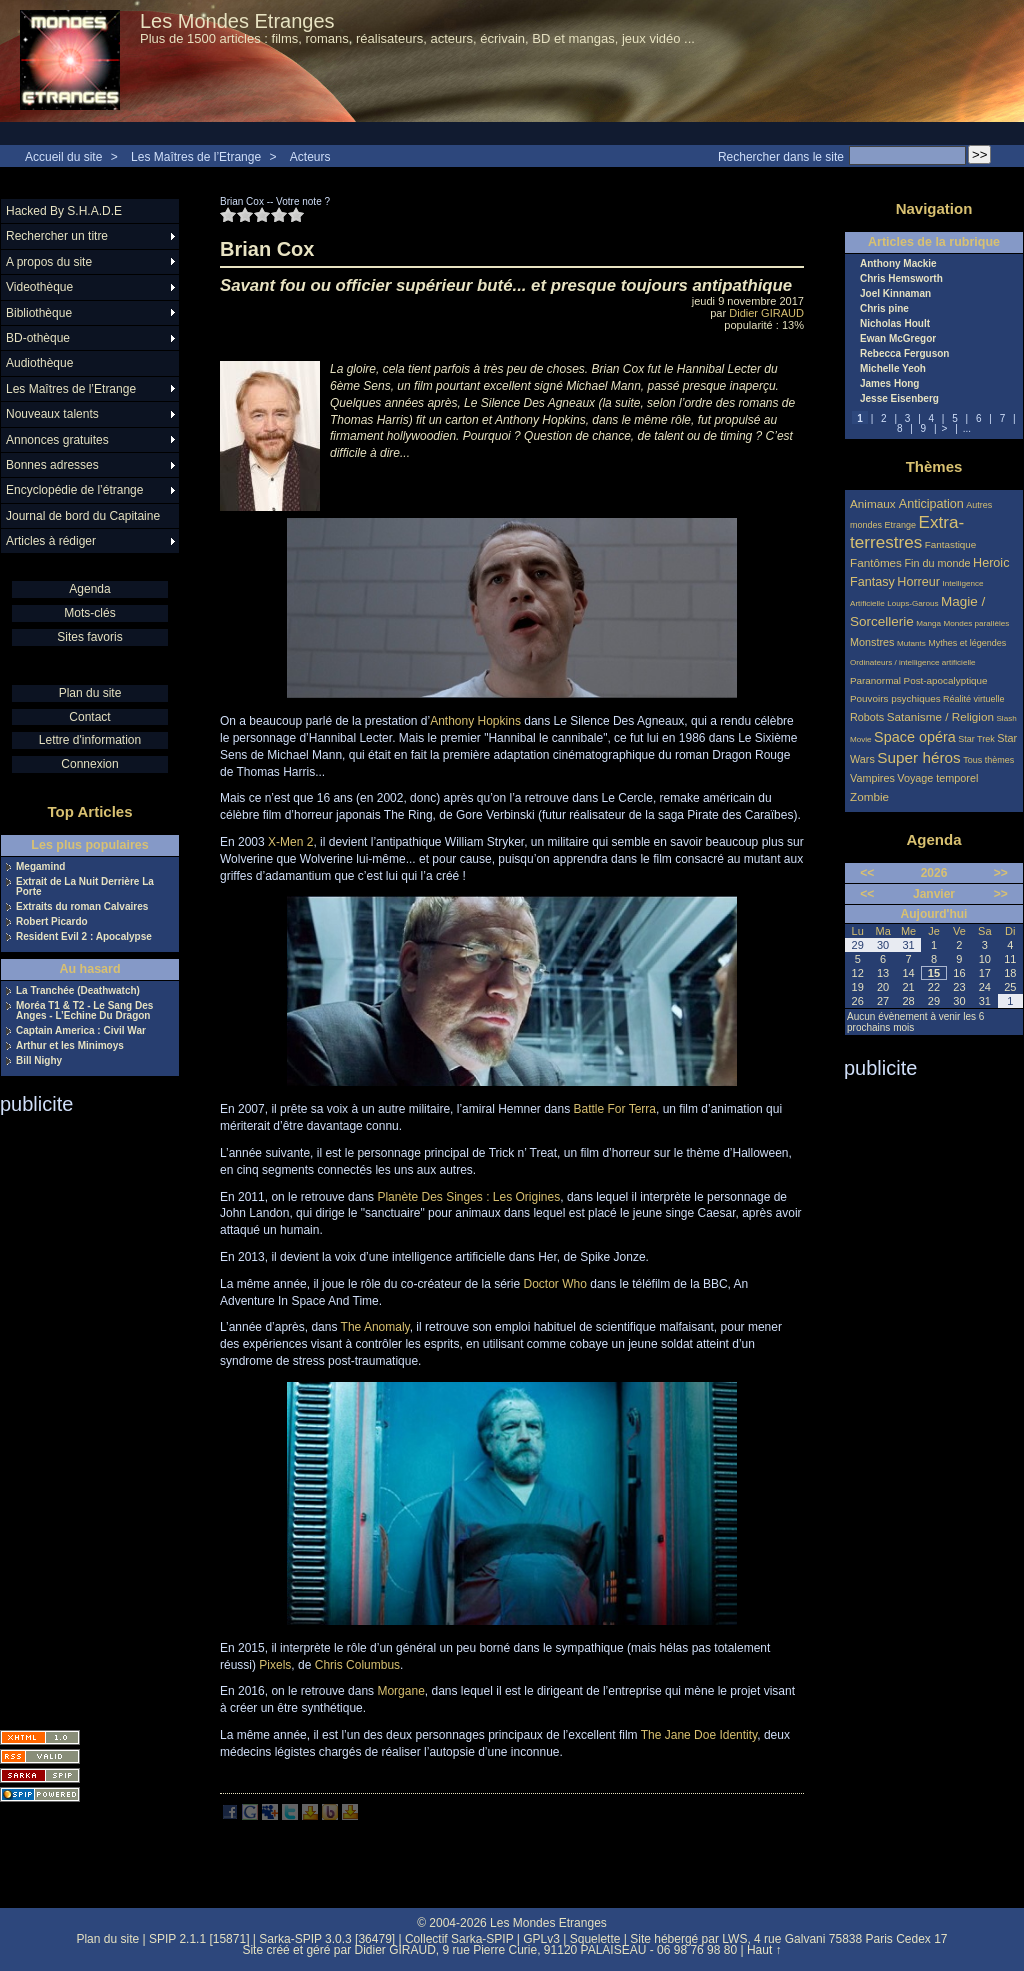  I want to click on Accueil du site, so click(63, 157).